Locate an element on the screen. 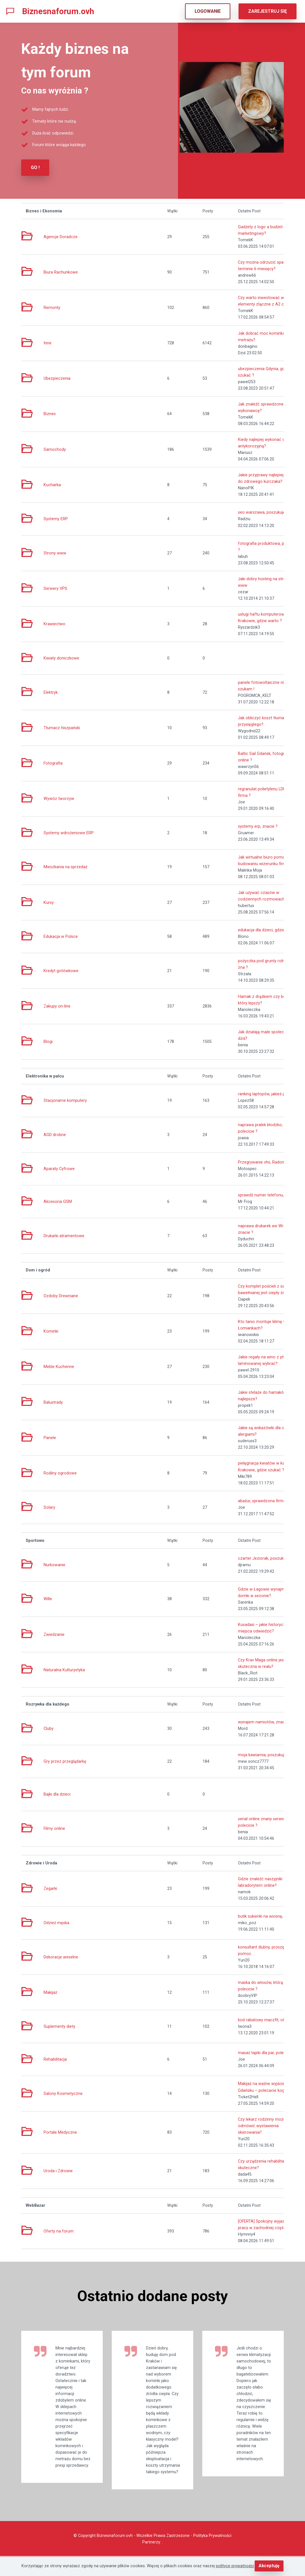  wynajem namiotów, znacie ? is located at coordinates (264, 1721).